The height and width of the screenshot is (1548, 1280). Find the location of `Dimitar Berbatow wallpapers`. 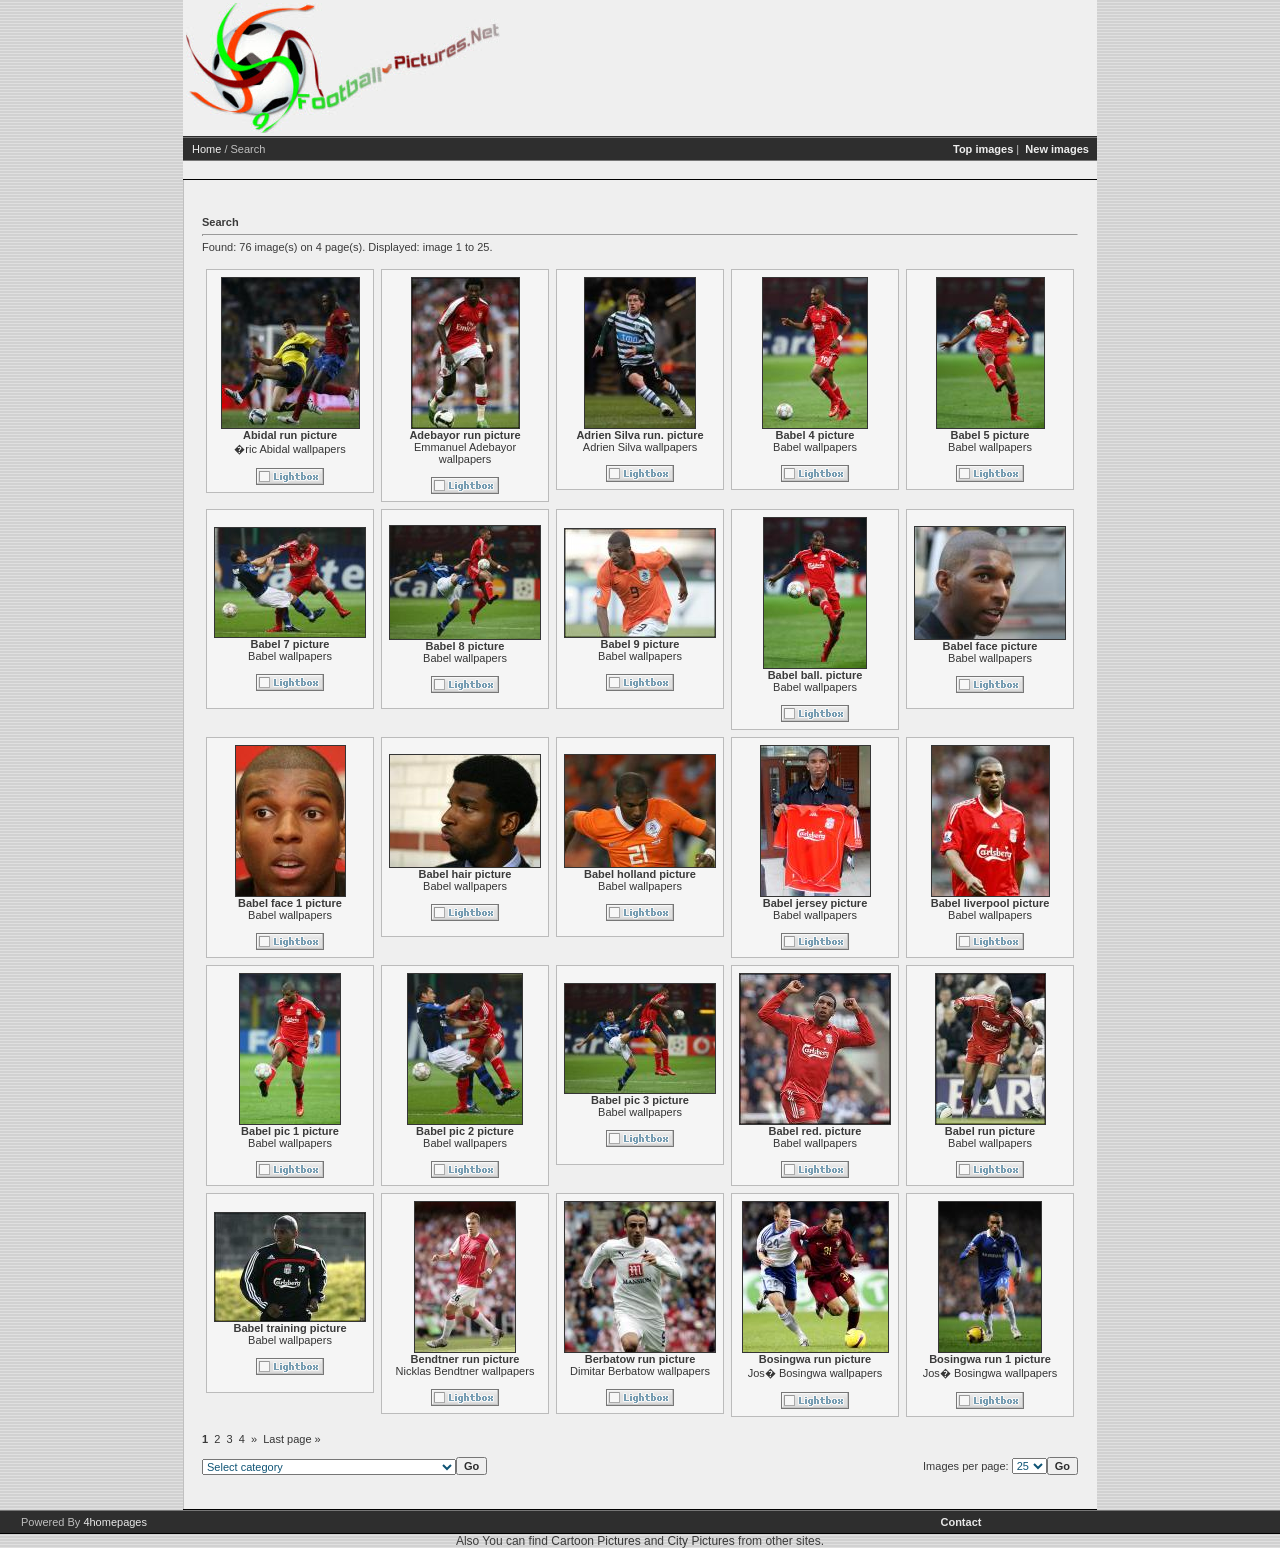

Dimitar Berbatow wallpapers is located at coordinates (717, 1371).